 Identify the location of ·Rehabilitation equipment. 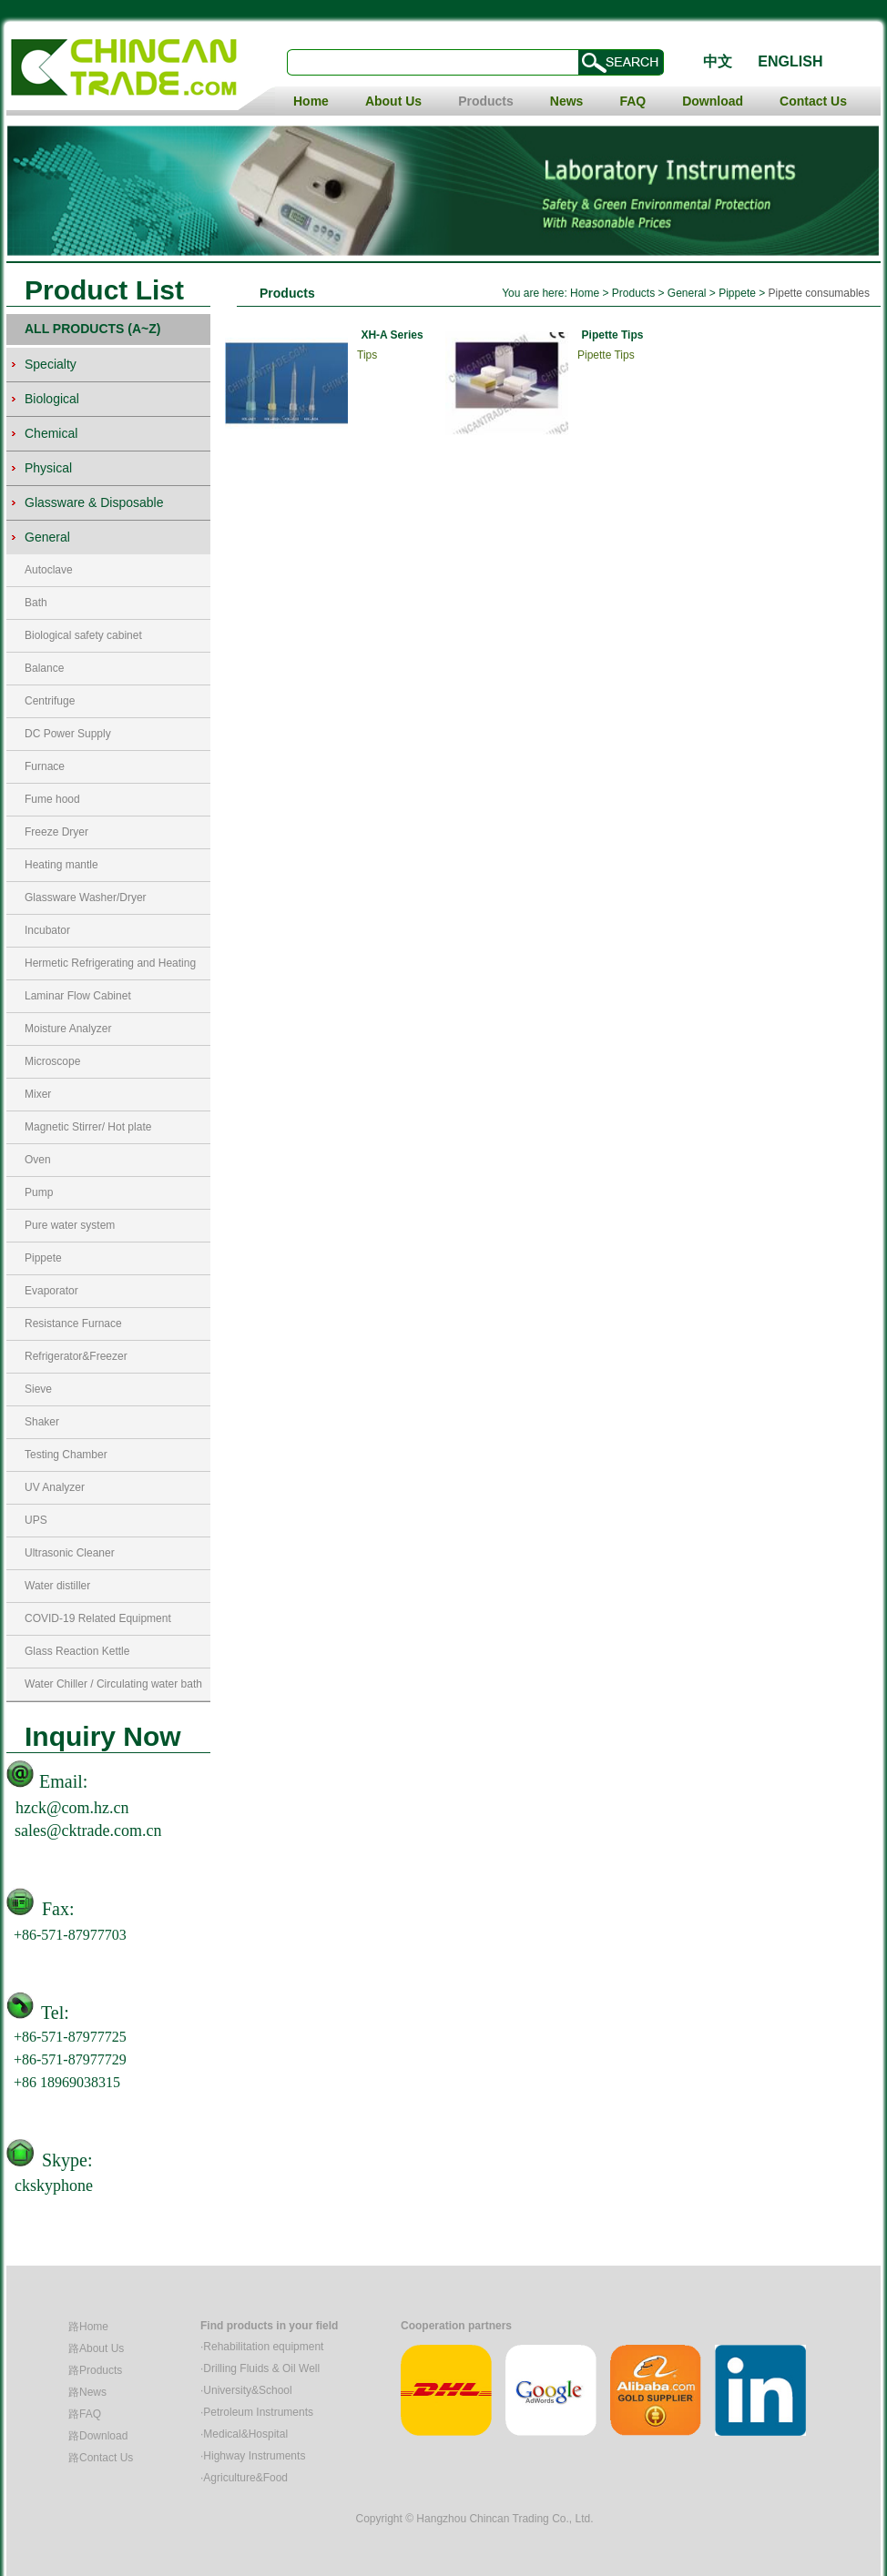
(261, 2346).